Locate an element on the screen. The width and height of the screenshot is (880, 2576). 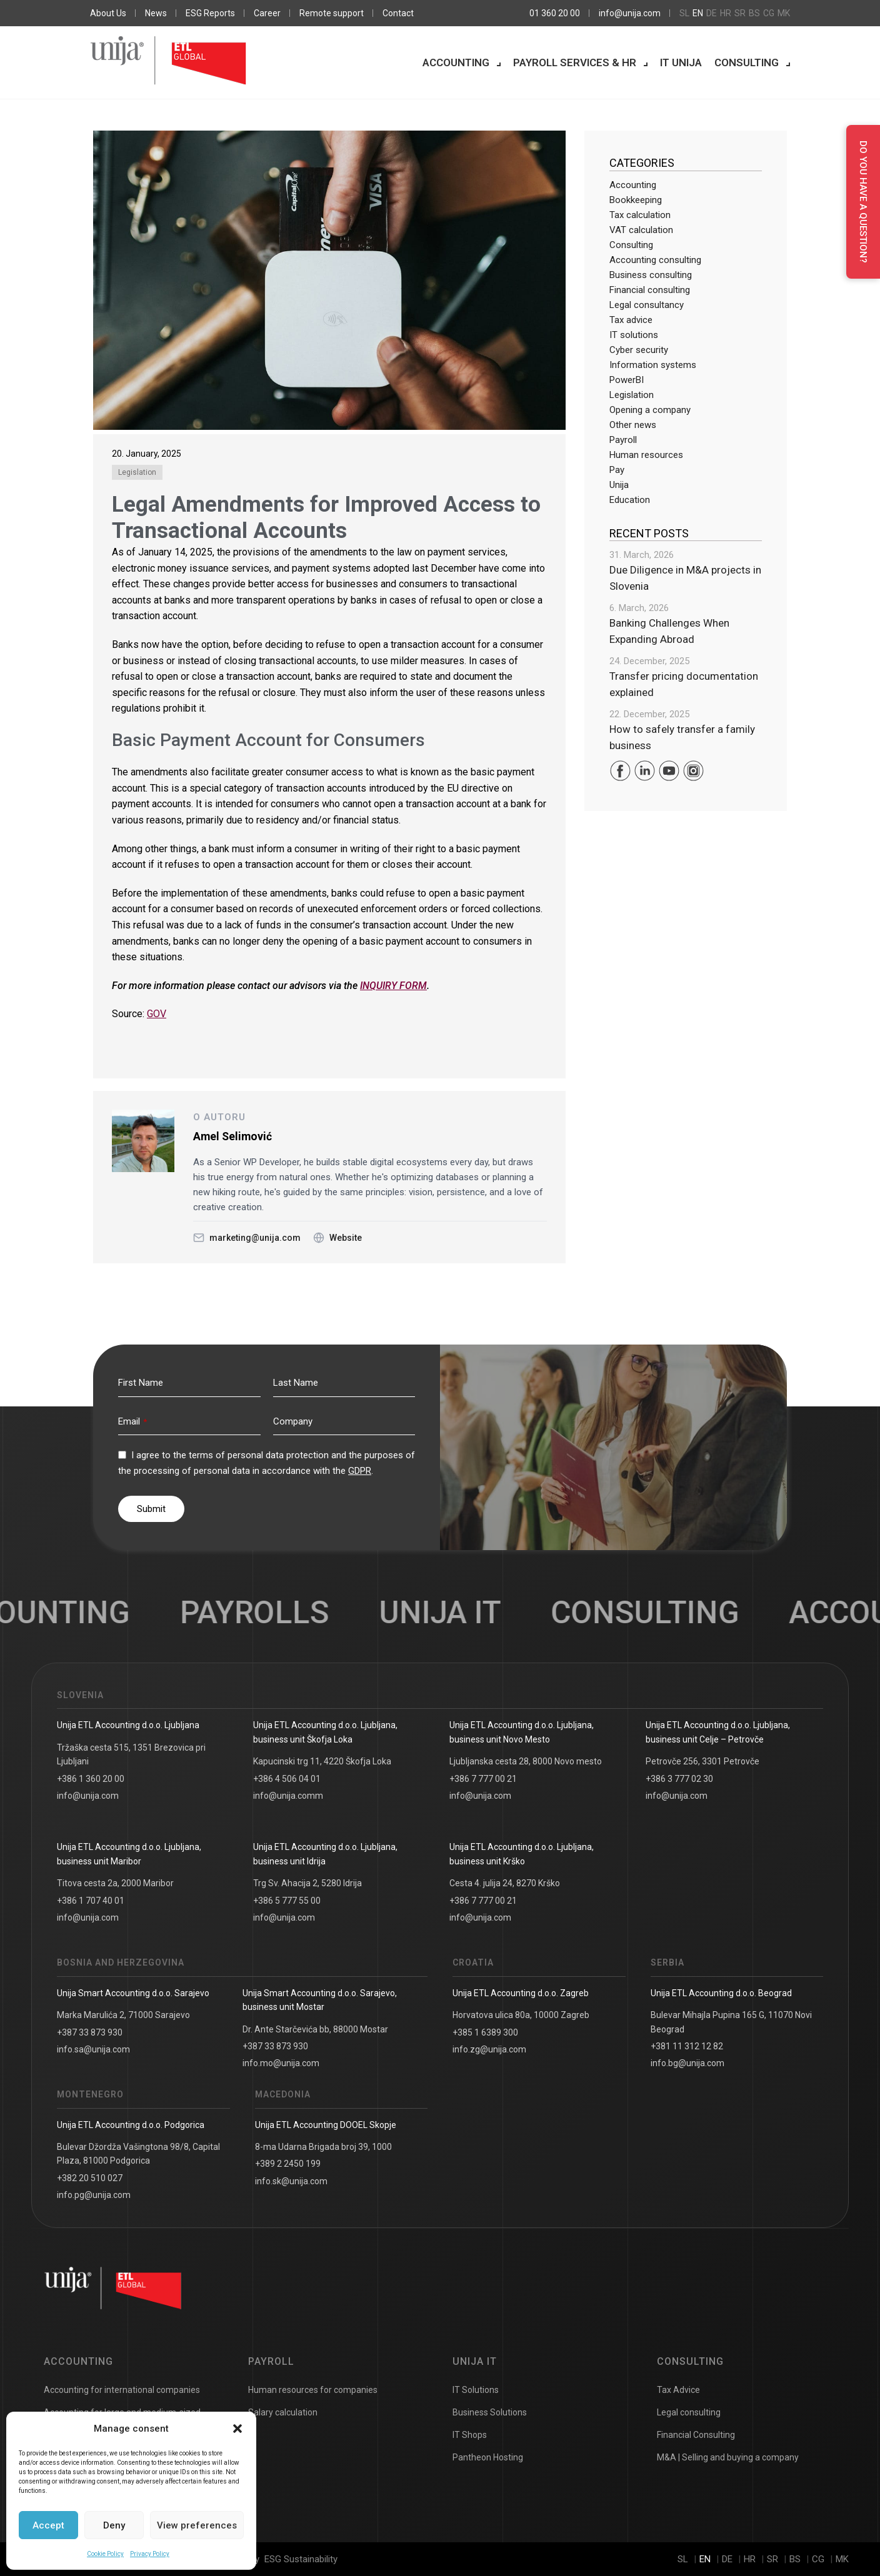
+386 1 360 20 00 is located at coordinates (90, 1779).